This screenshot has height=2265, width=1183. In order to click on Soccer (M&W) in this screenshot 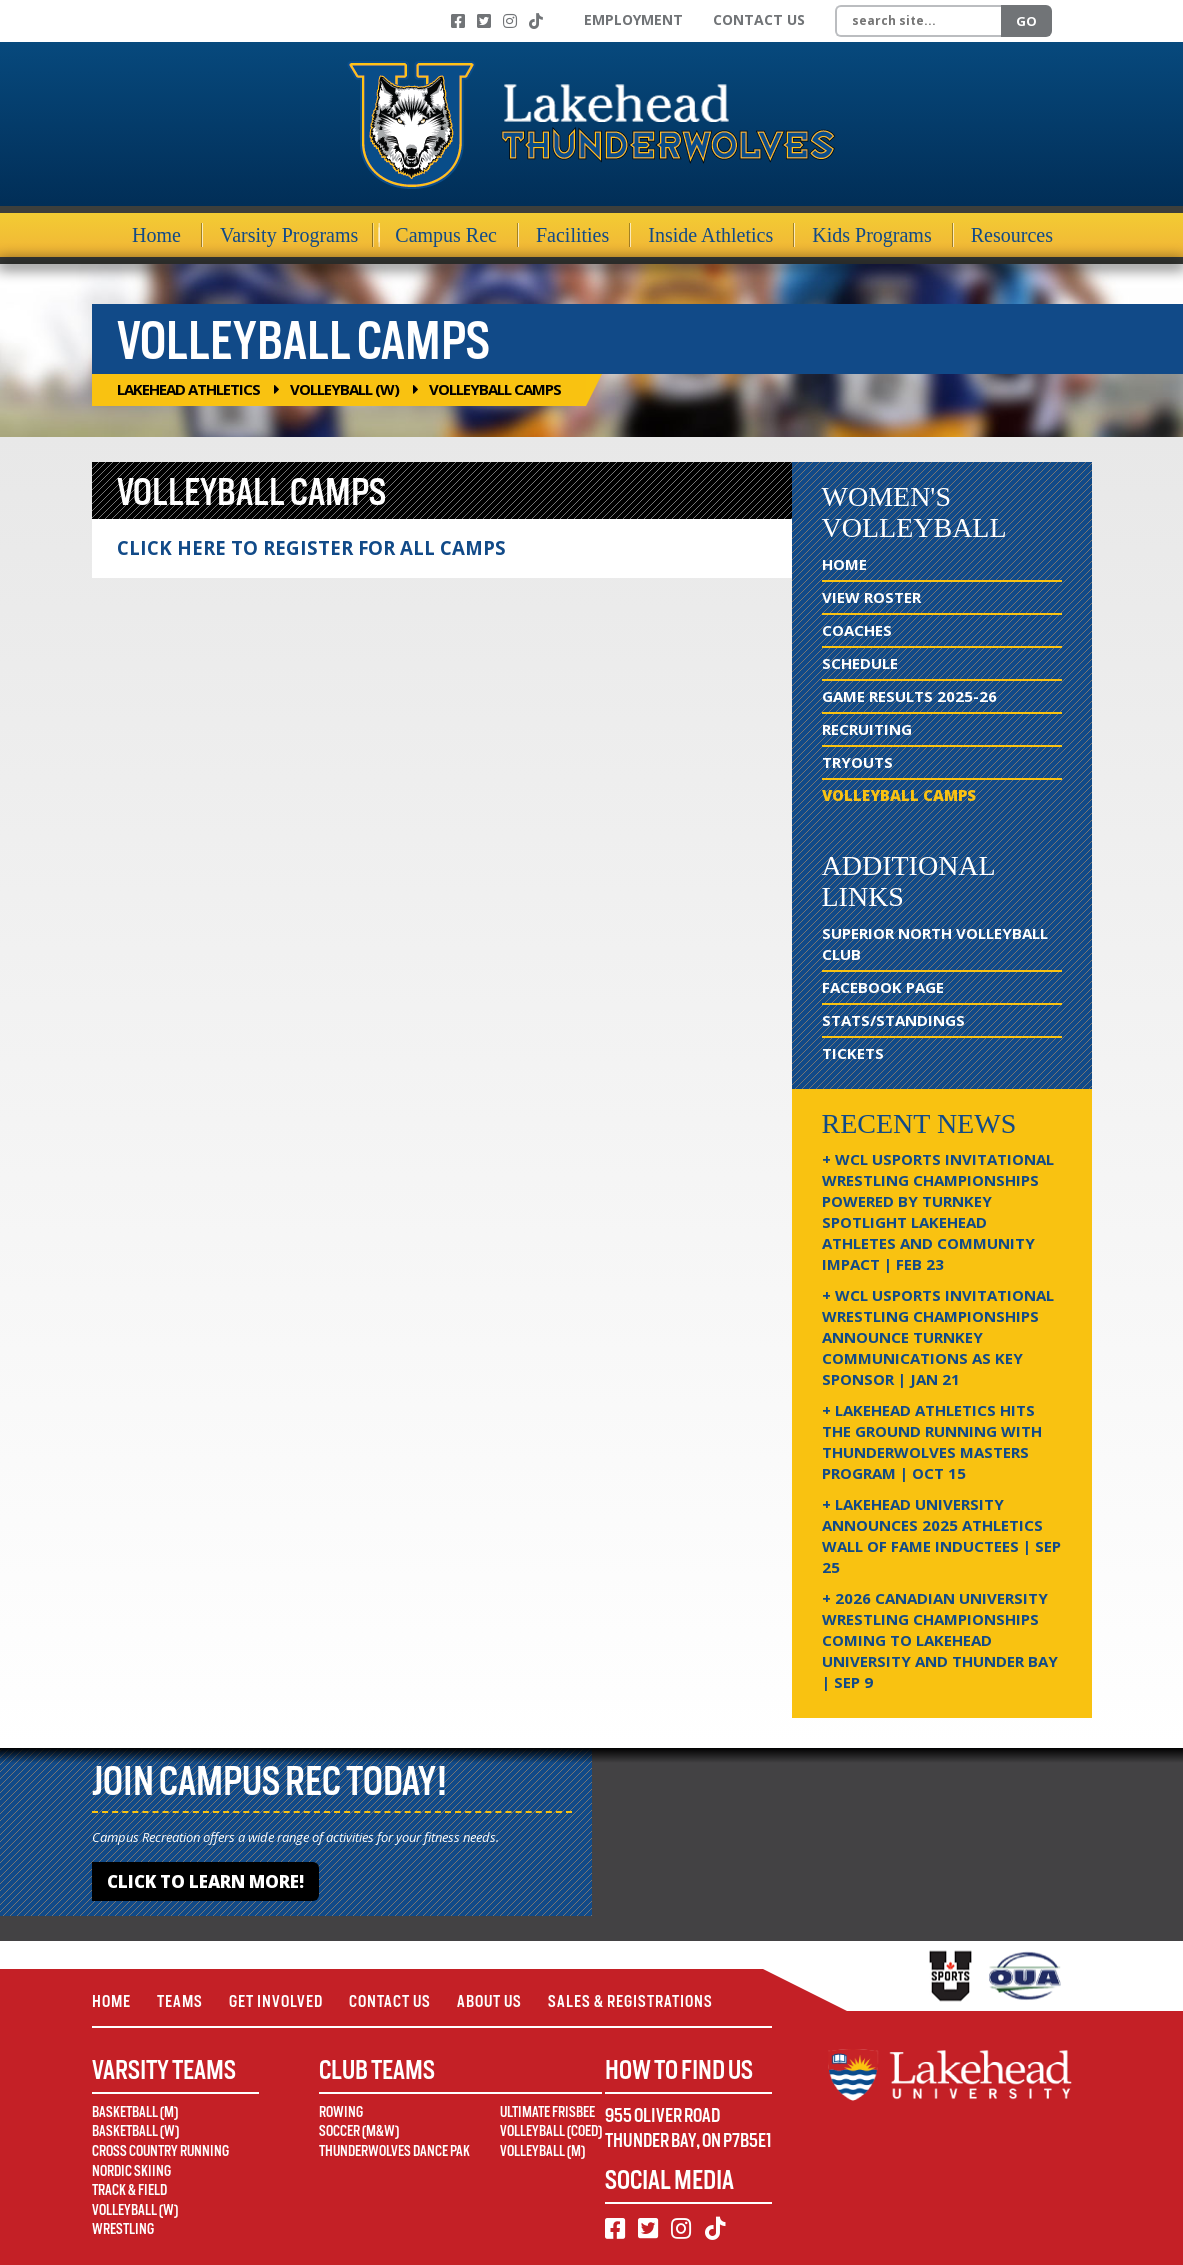, I will do `click(359, 2131)`.